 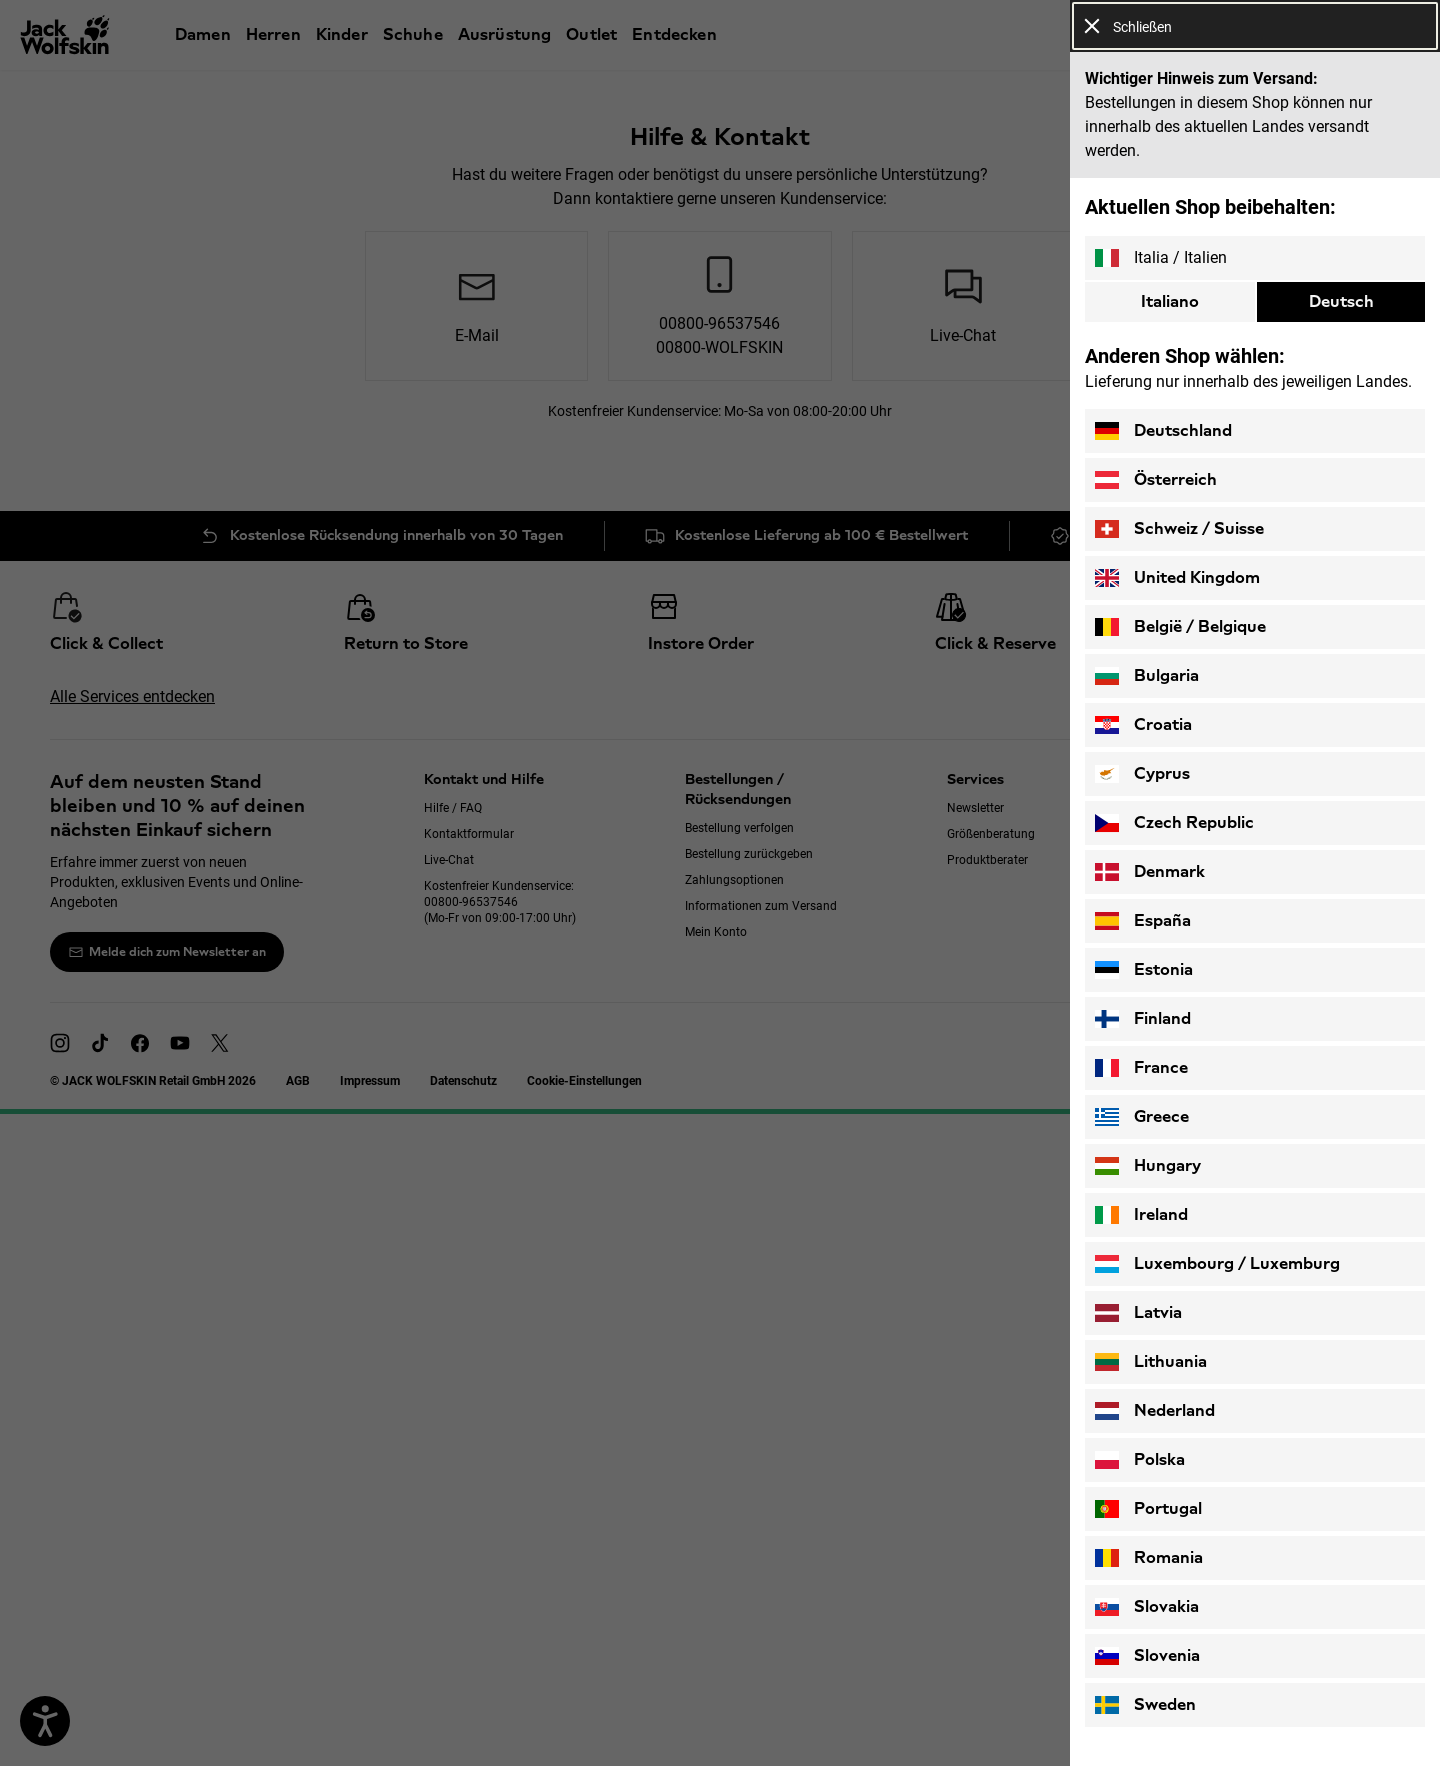 I want to click on Nederland, so click(x=1155, y=1411).